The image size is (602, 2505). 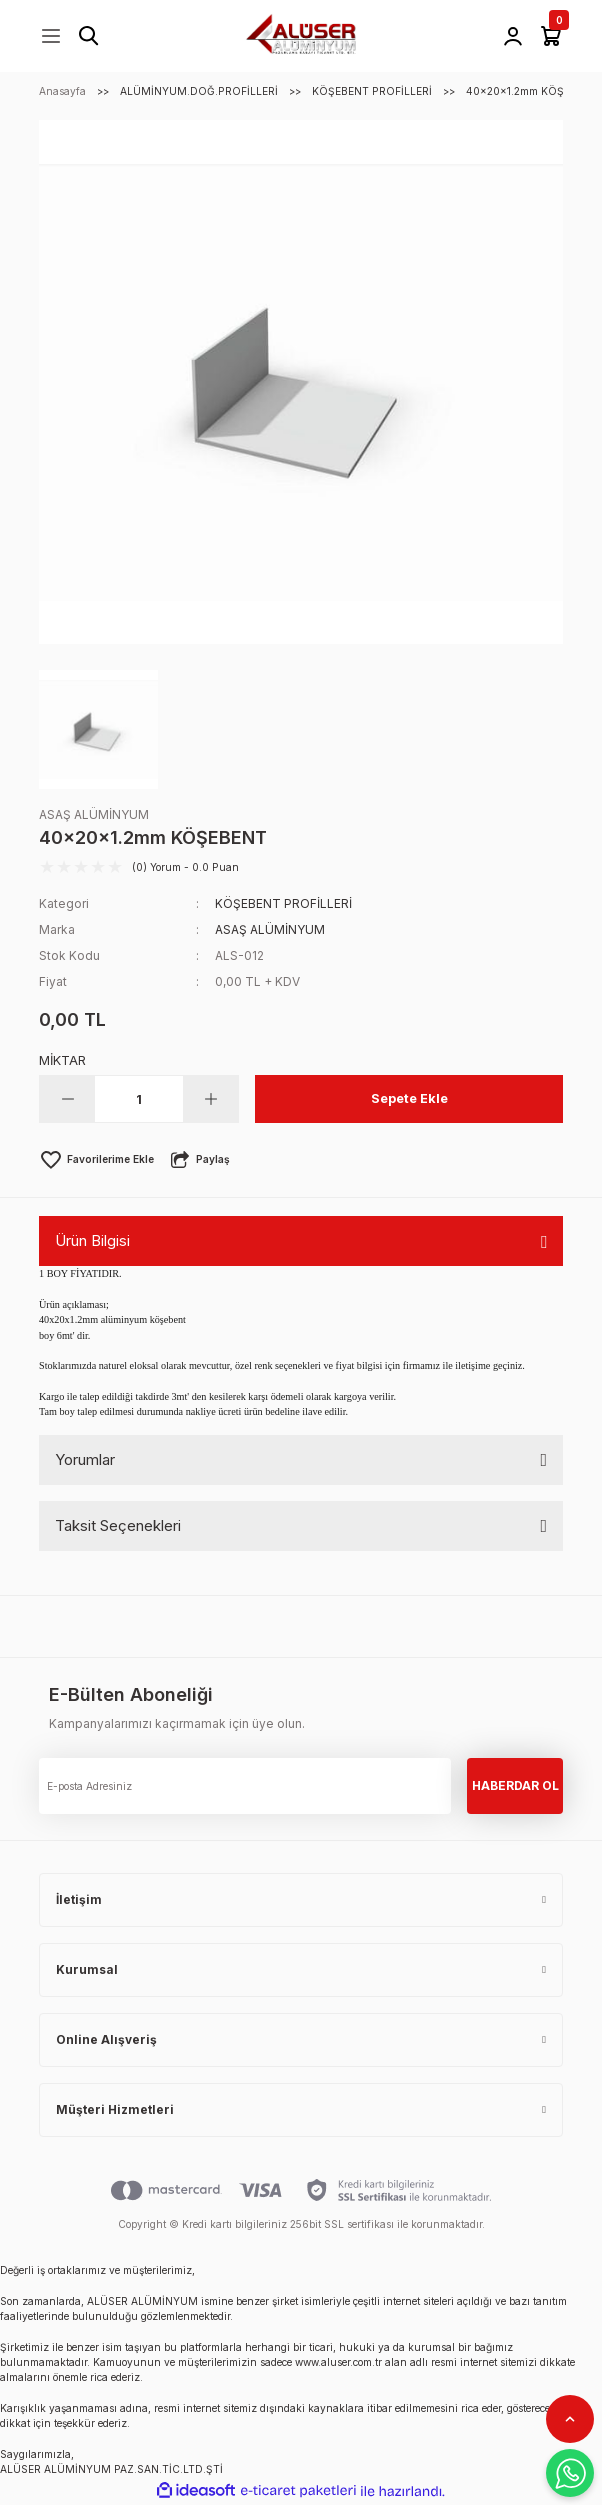 I want to click on [Member Login], so click(x=513, y=36).